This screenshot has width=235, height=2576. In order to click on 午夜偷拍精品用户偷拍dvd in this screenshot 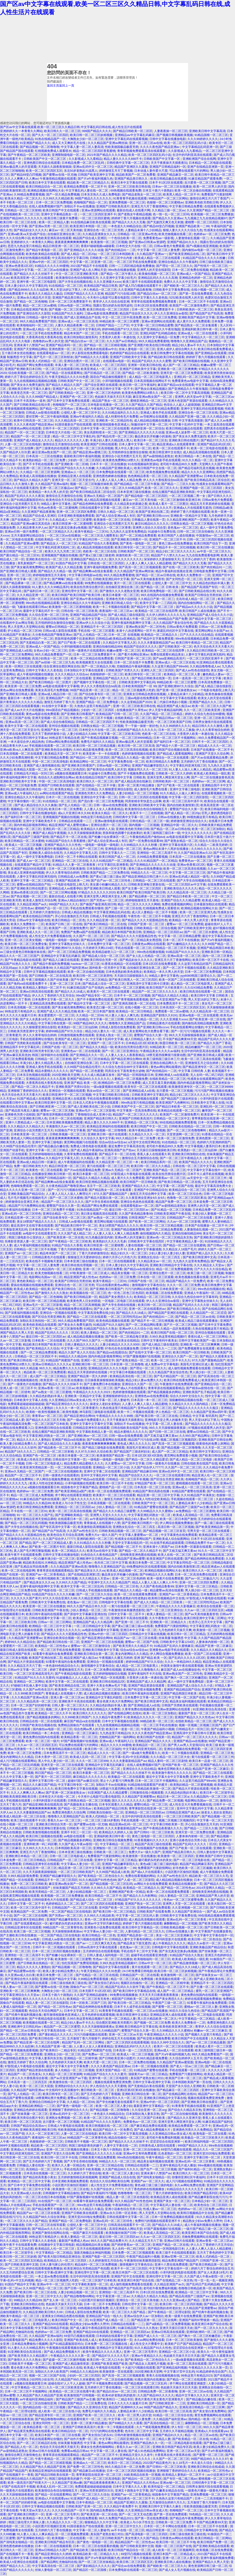, I will do `click(147, 837)`.